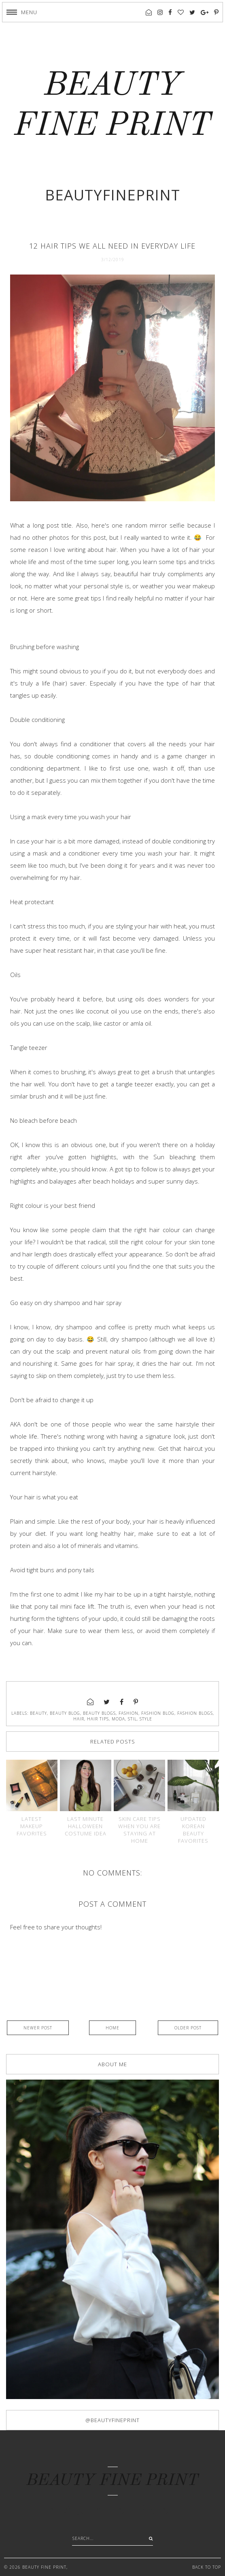 This screenshot has height=2576, width=225. Describe the element at coordinates (132, 1719) in the screenshot. I see `stil` at that location.